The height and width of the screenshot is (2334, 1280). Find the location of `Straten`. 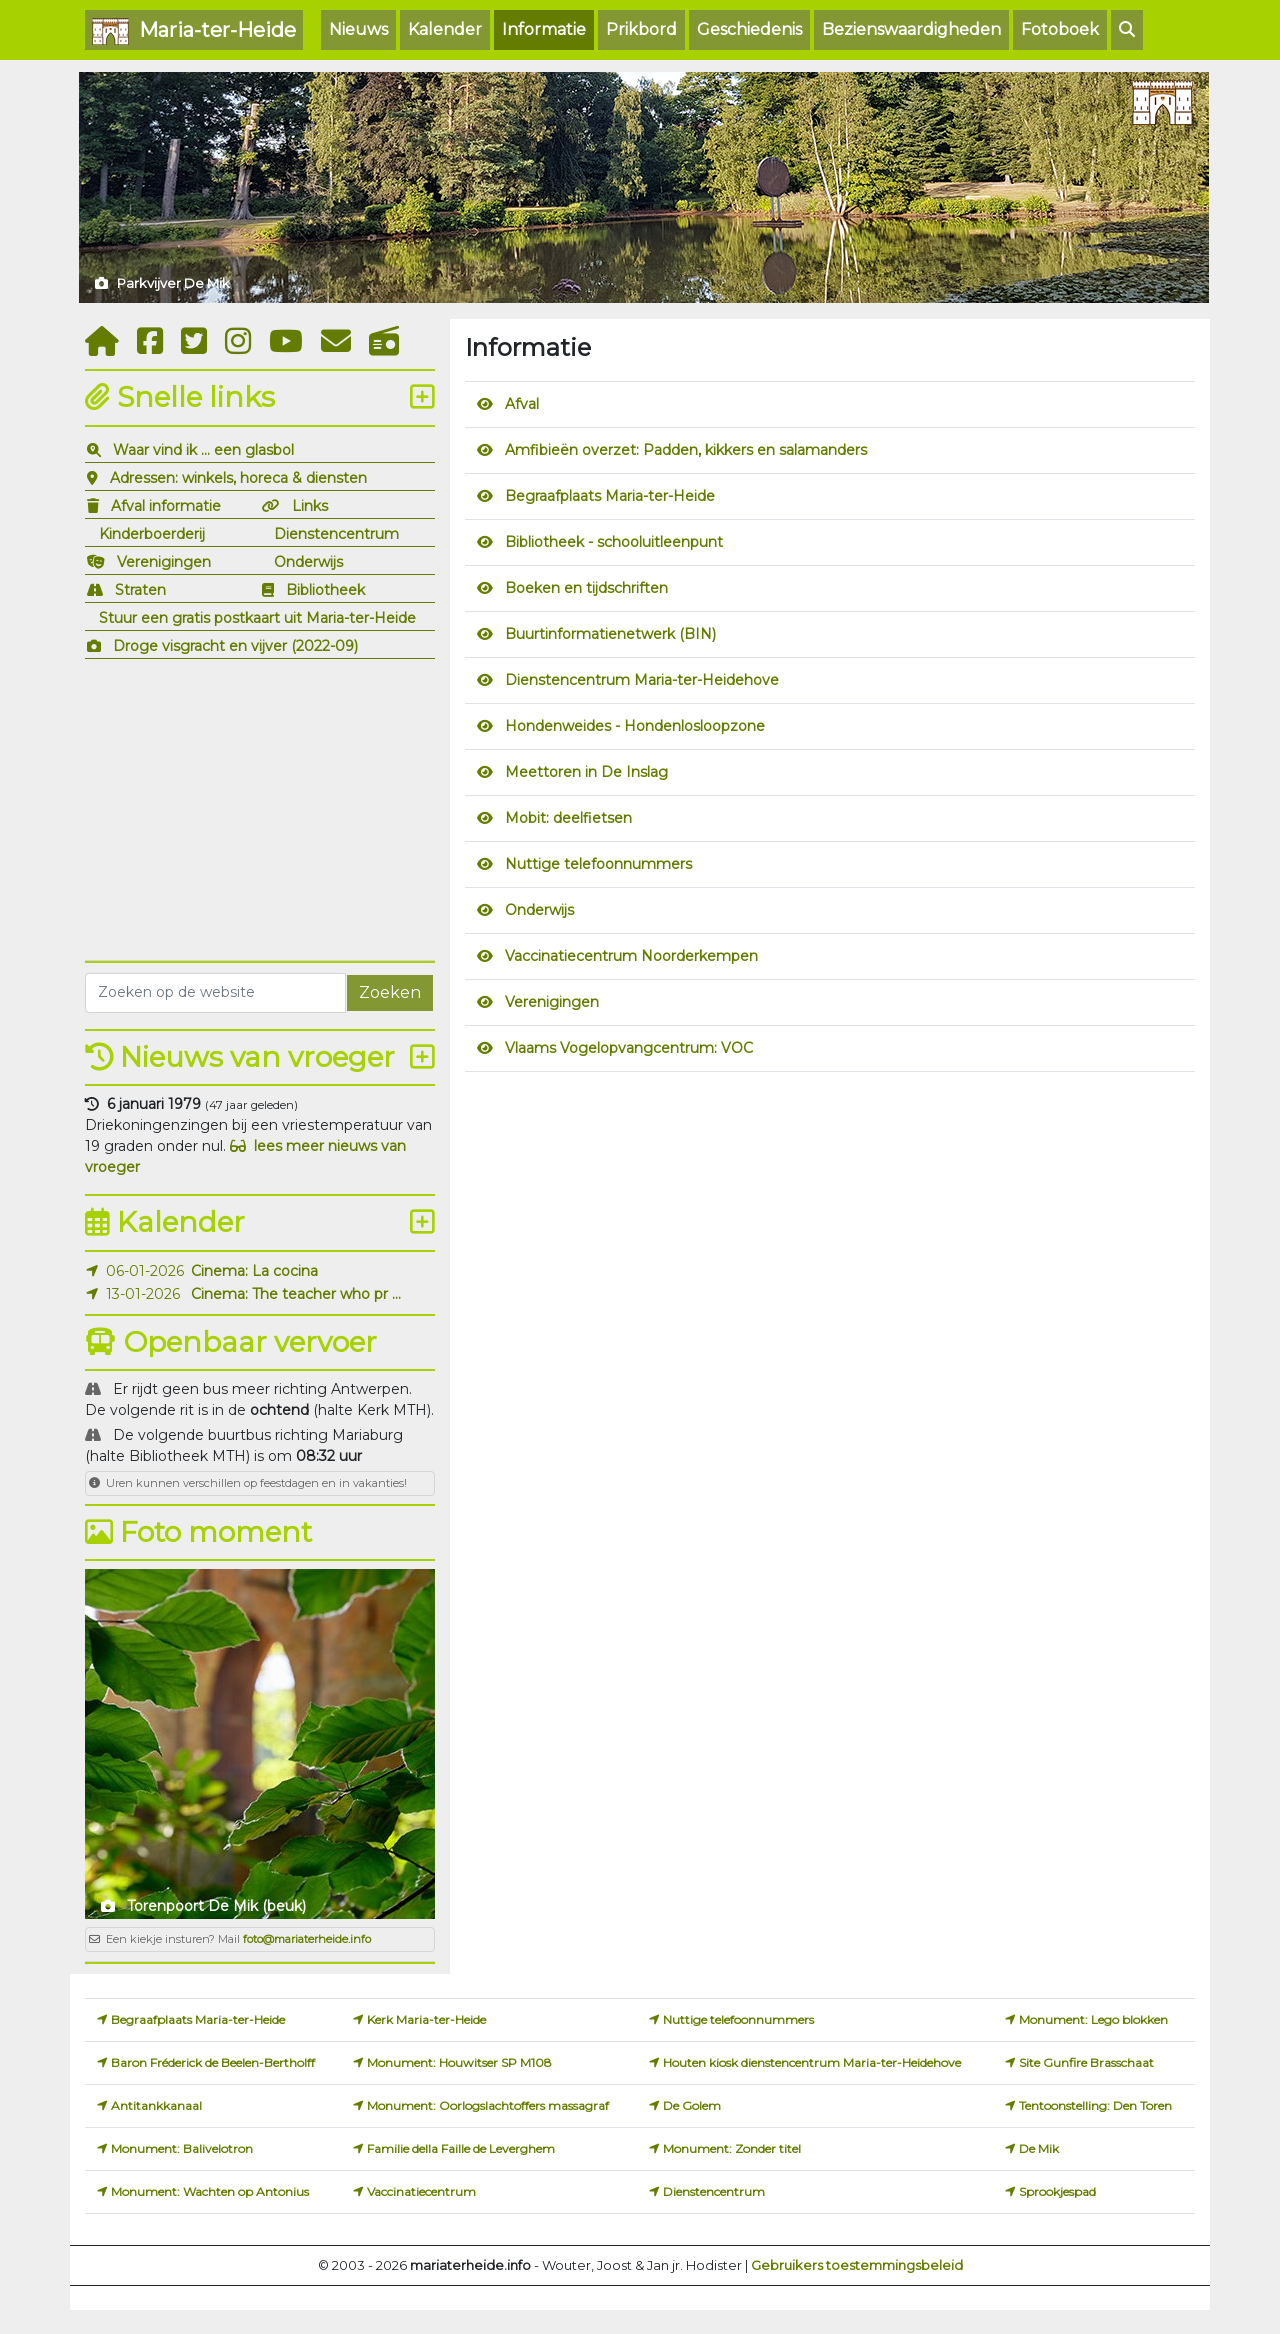

Straten is located at coordinates (140, 590).